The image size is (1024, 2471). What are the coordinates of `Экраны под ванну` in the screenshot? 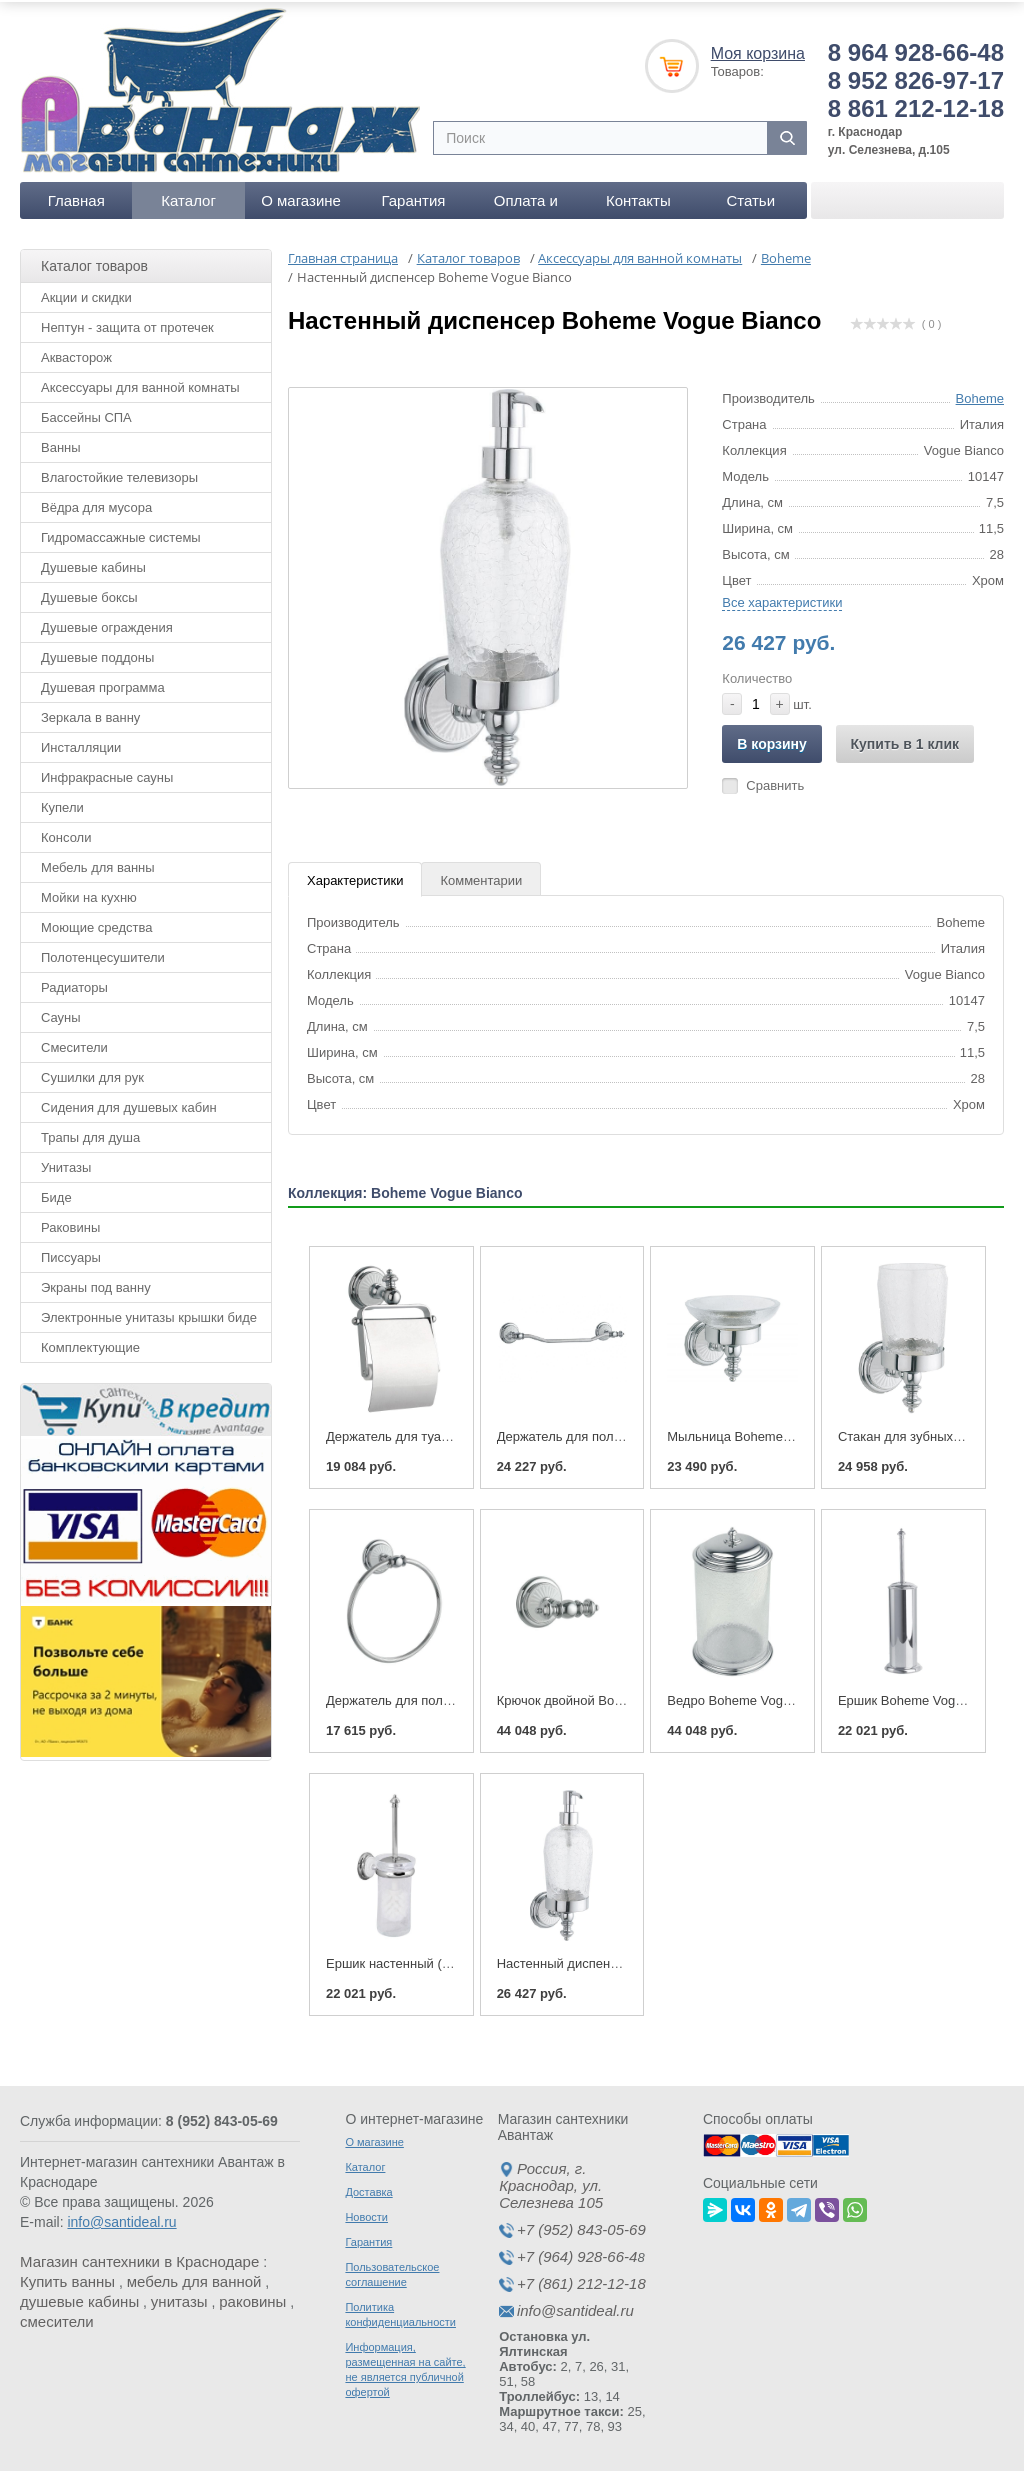 It's located at (96, 1283).